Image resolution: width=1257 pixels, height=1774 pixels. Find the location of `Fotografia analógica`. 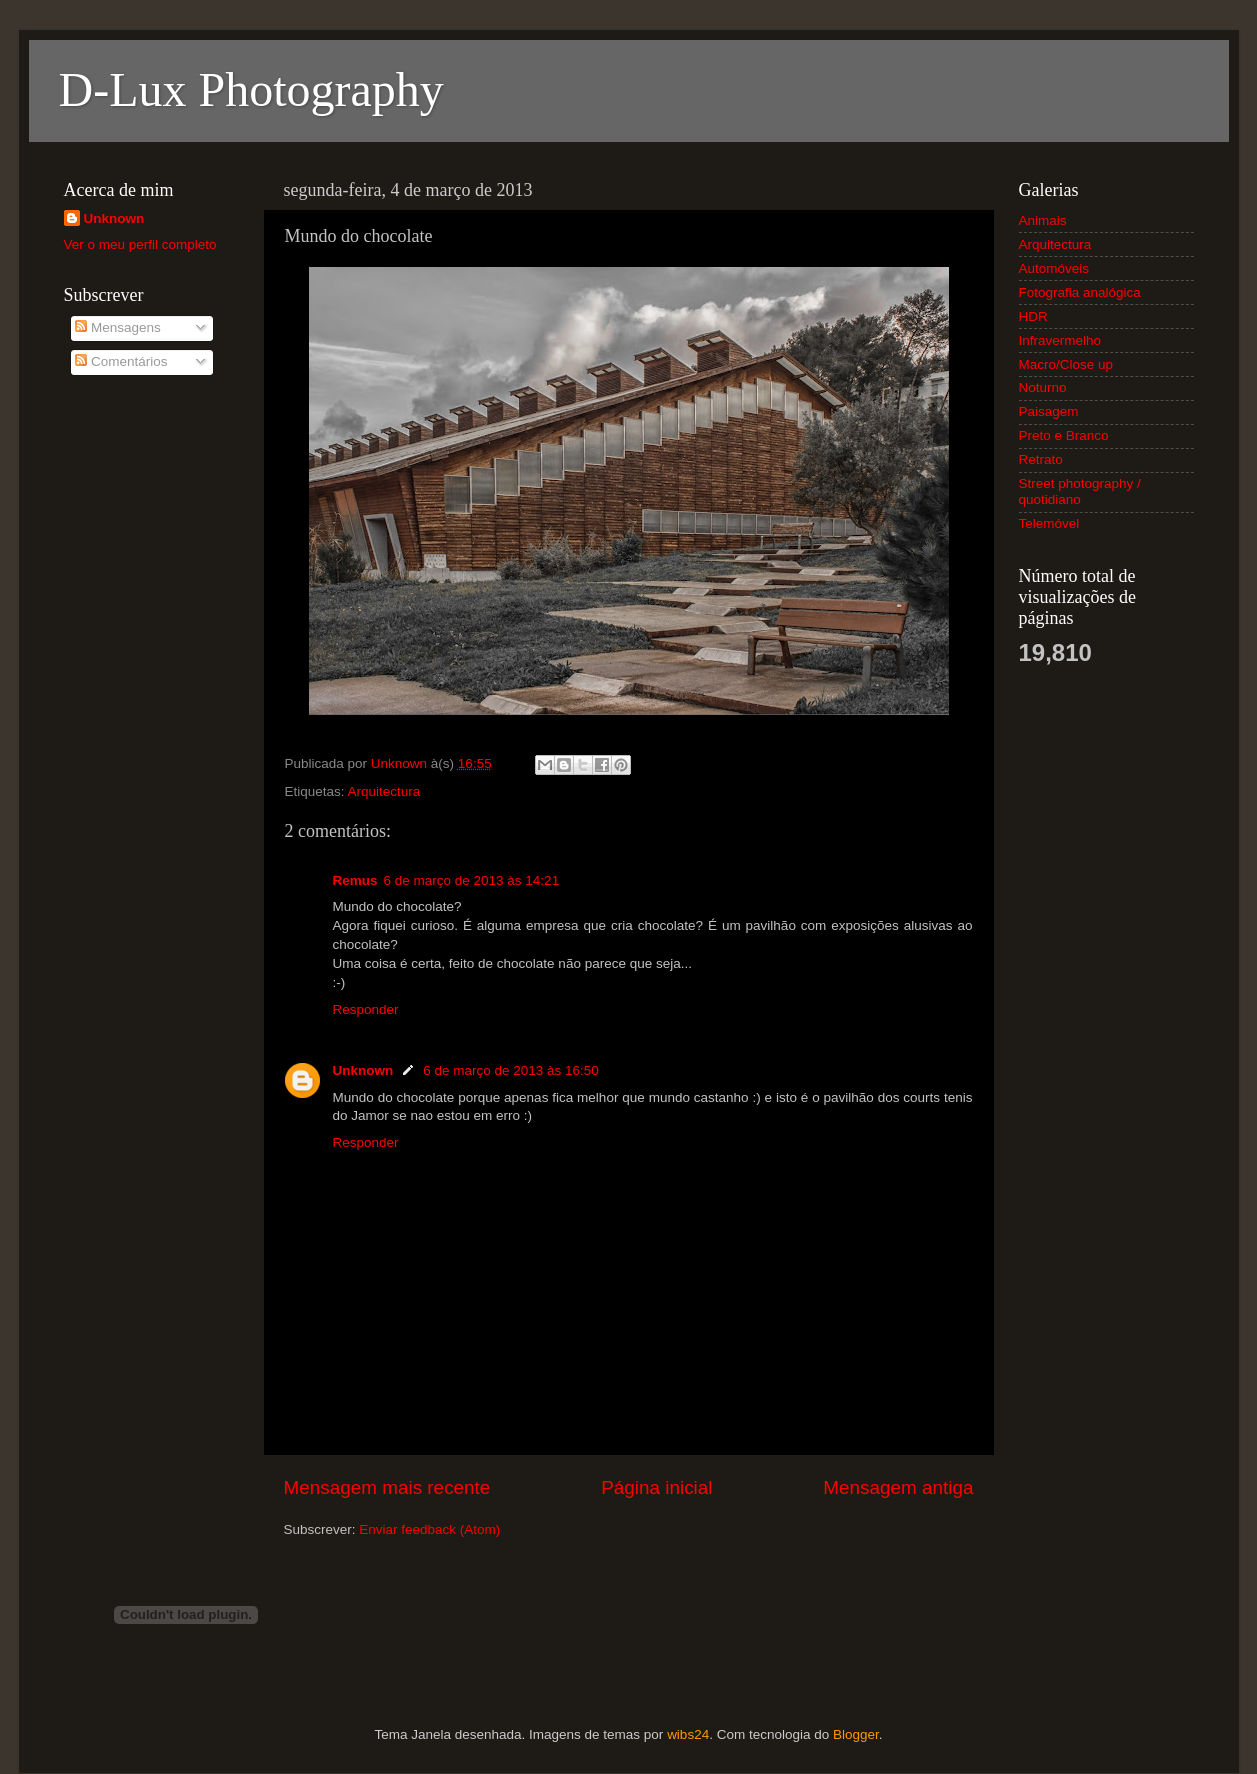

Fotografia analógica is located at coordinates (1080, 292).